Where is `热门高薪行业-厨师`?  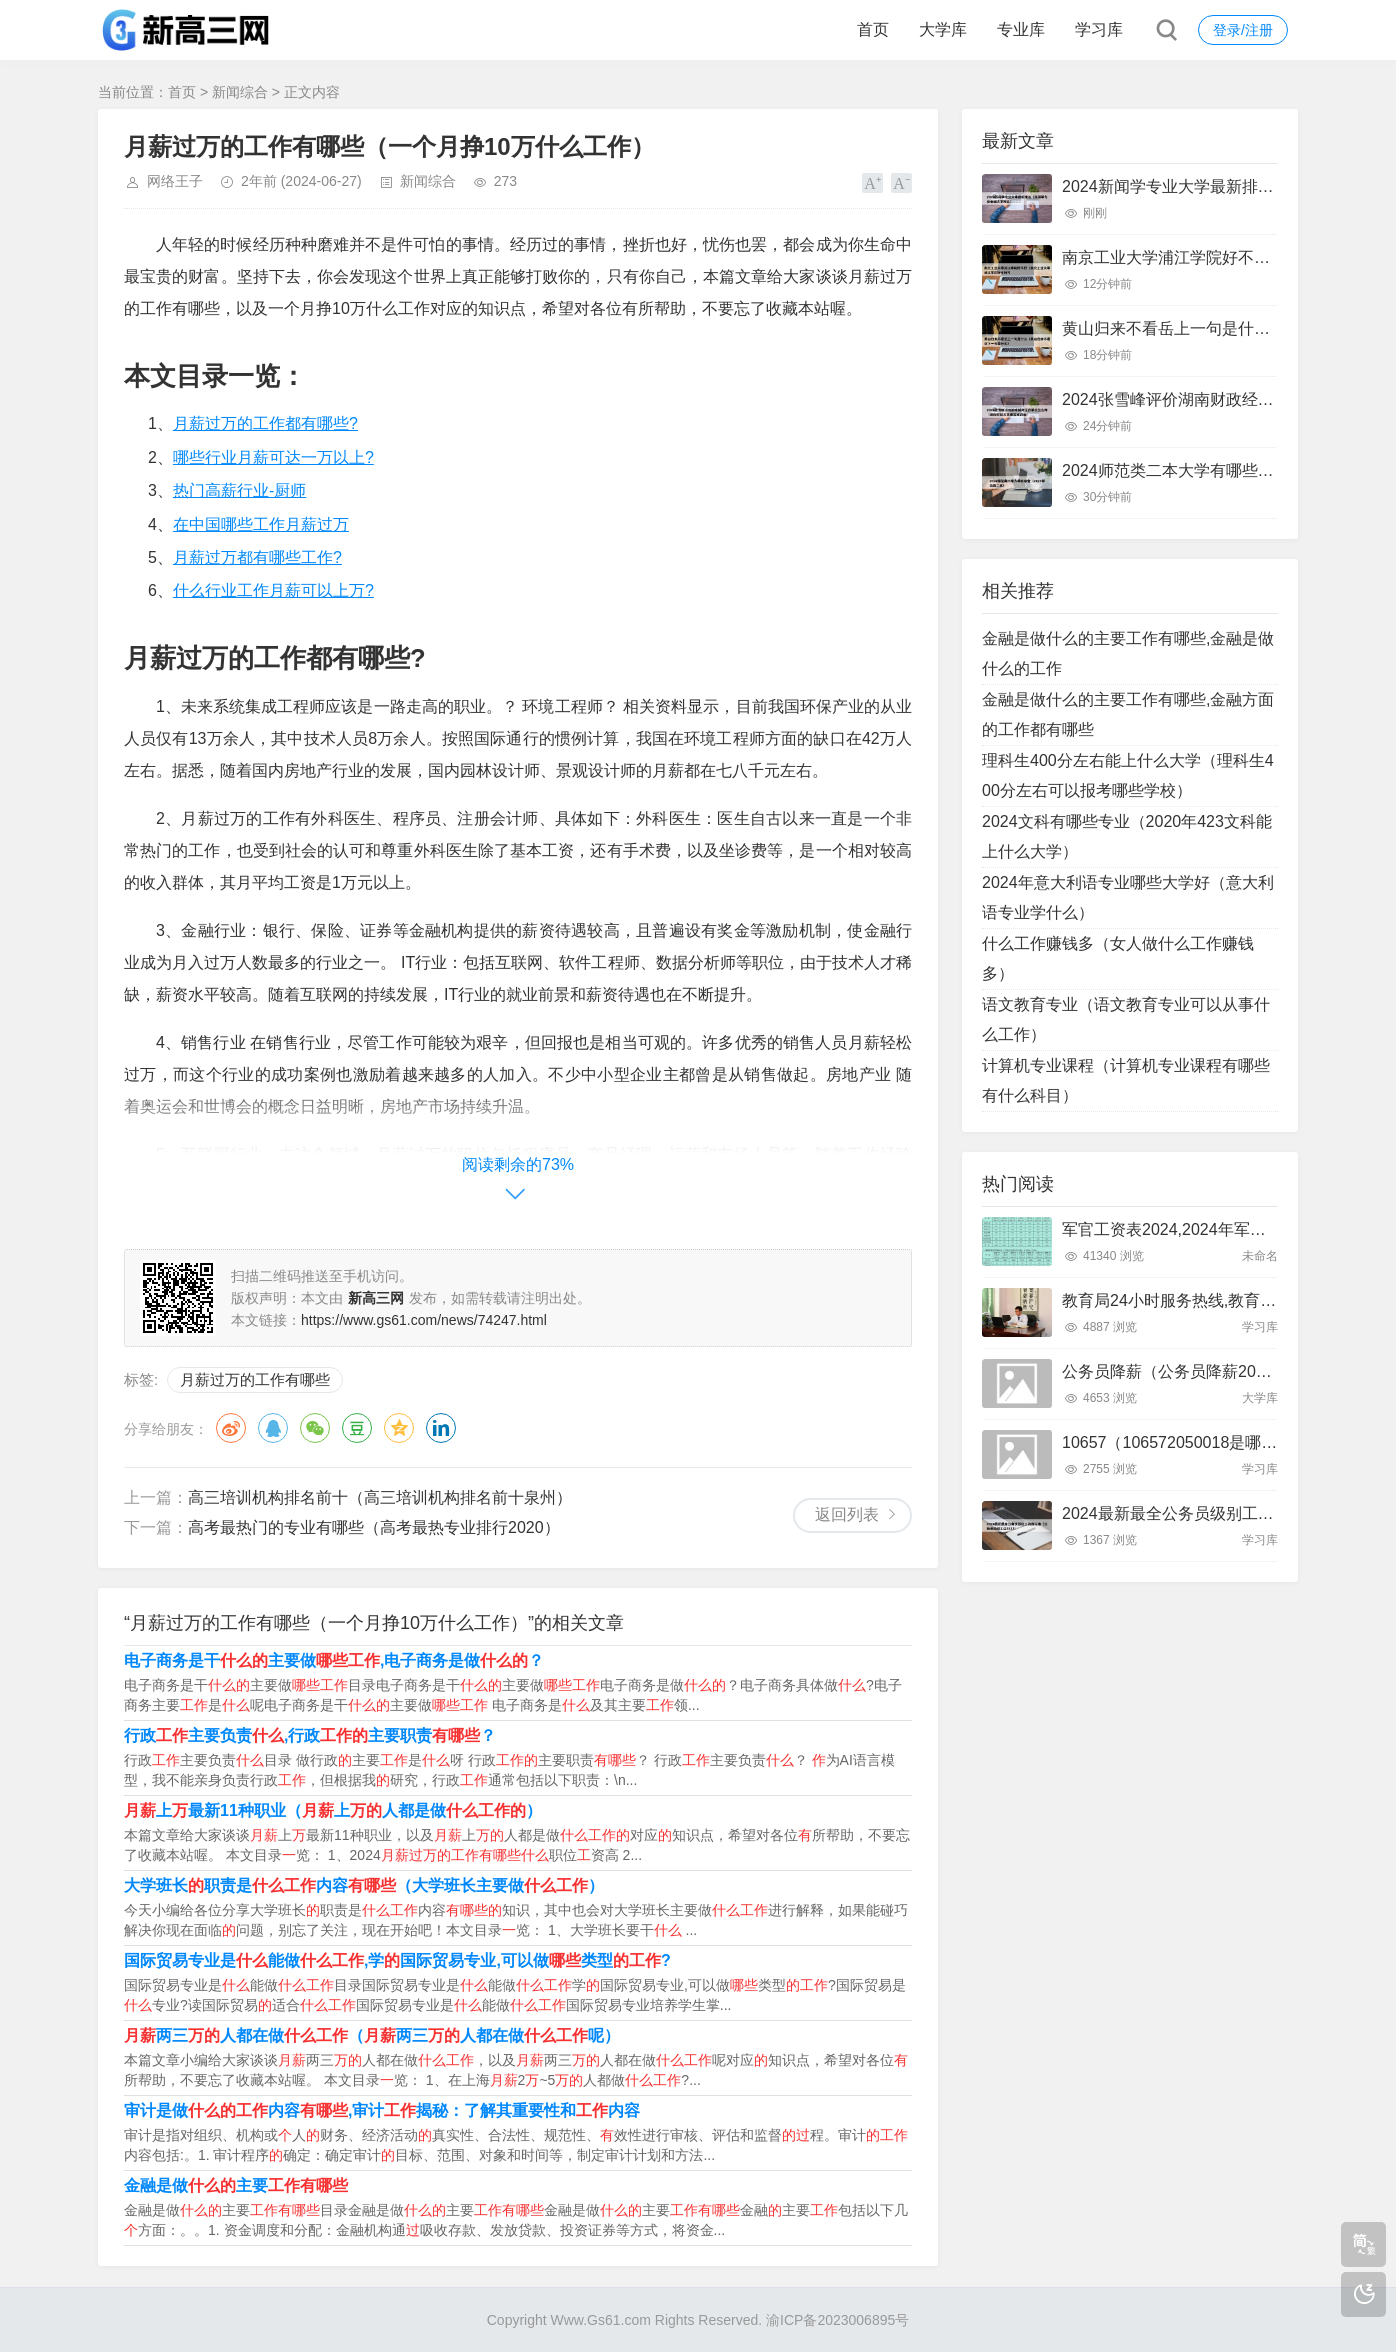
热门高薪行业-厨师 is located at coordinates (239, 490).